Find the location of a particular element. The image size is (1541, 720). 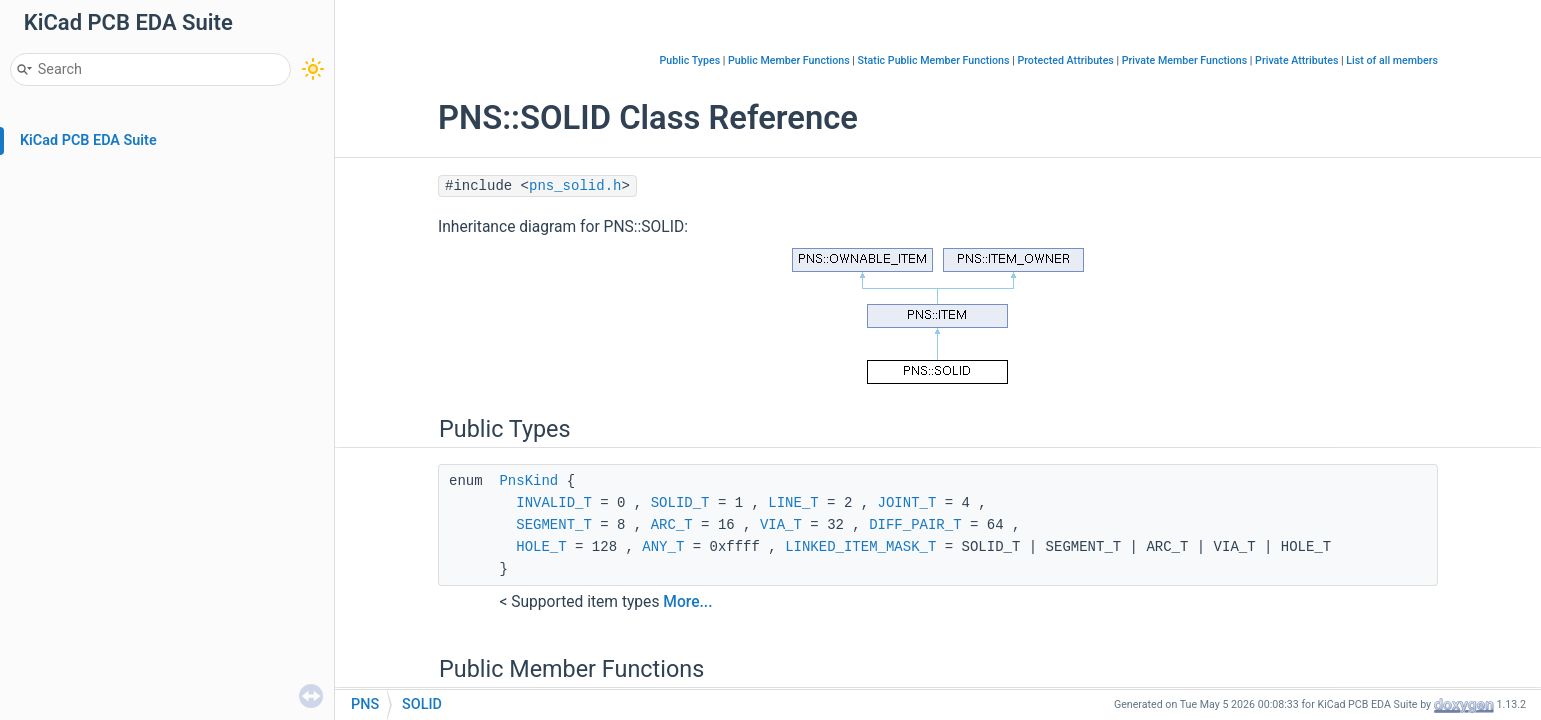

pns_solid.h is located at coordinates (575, 186).